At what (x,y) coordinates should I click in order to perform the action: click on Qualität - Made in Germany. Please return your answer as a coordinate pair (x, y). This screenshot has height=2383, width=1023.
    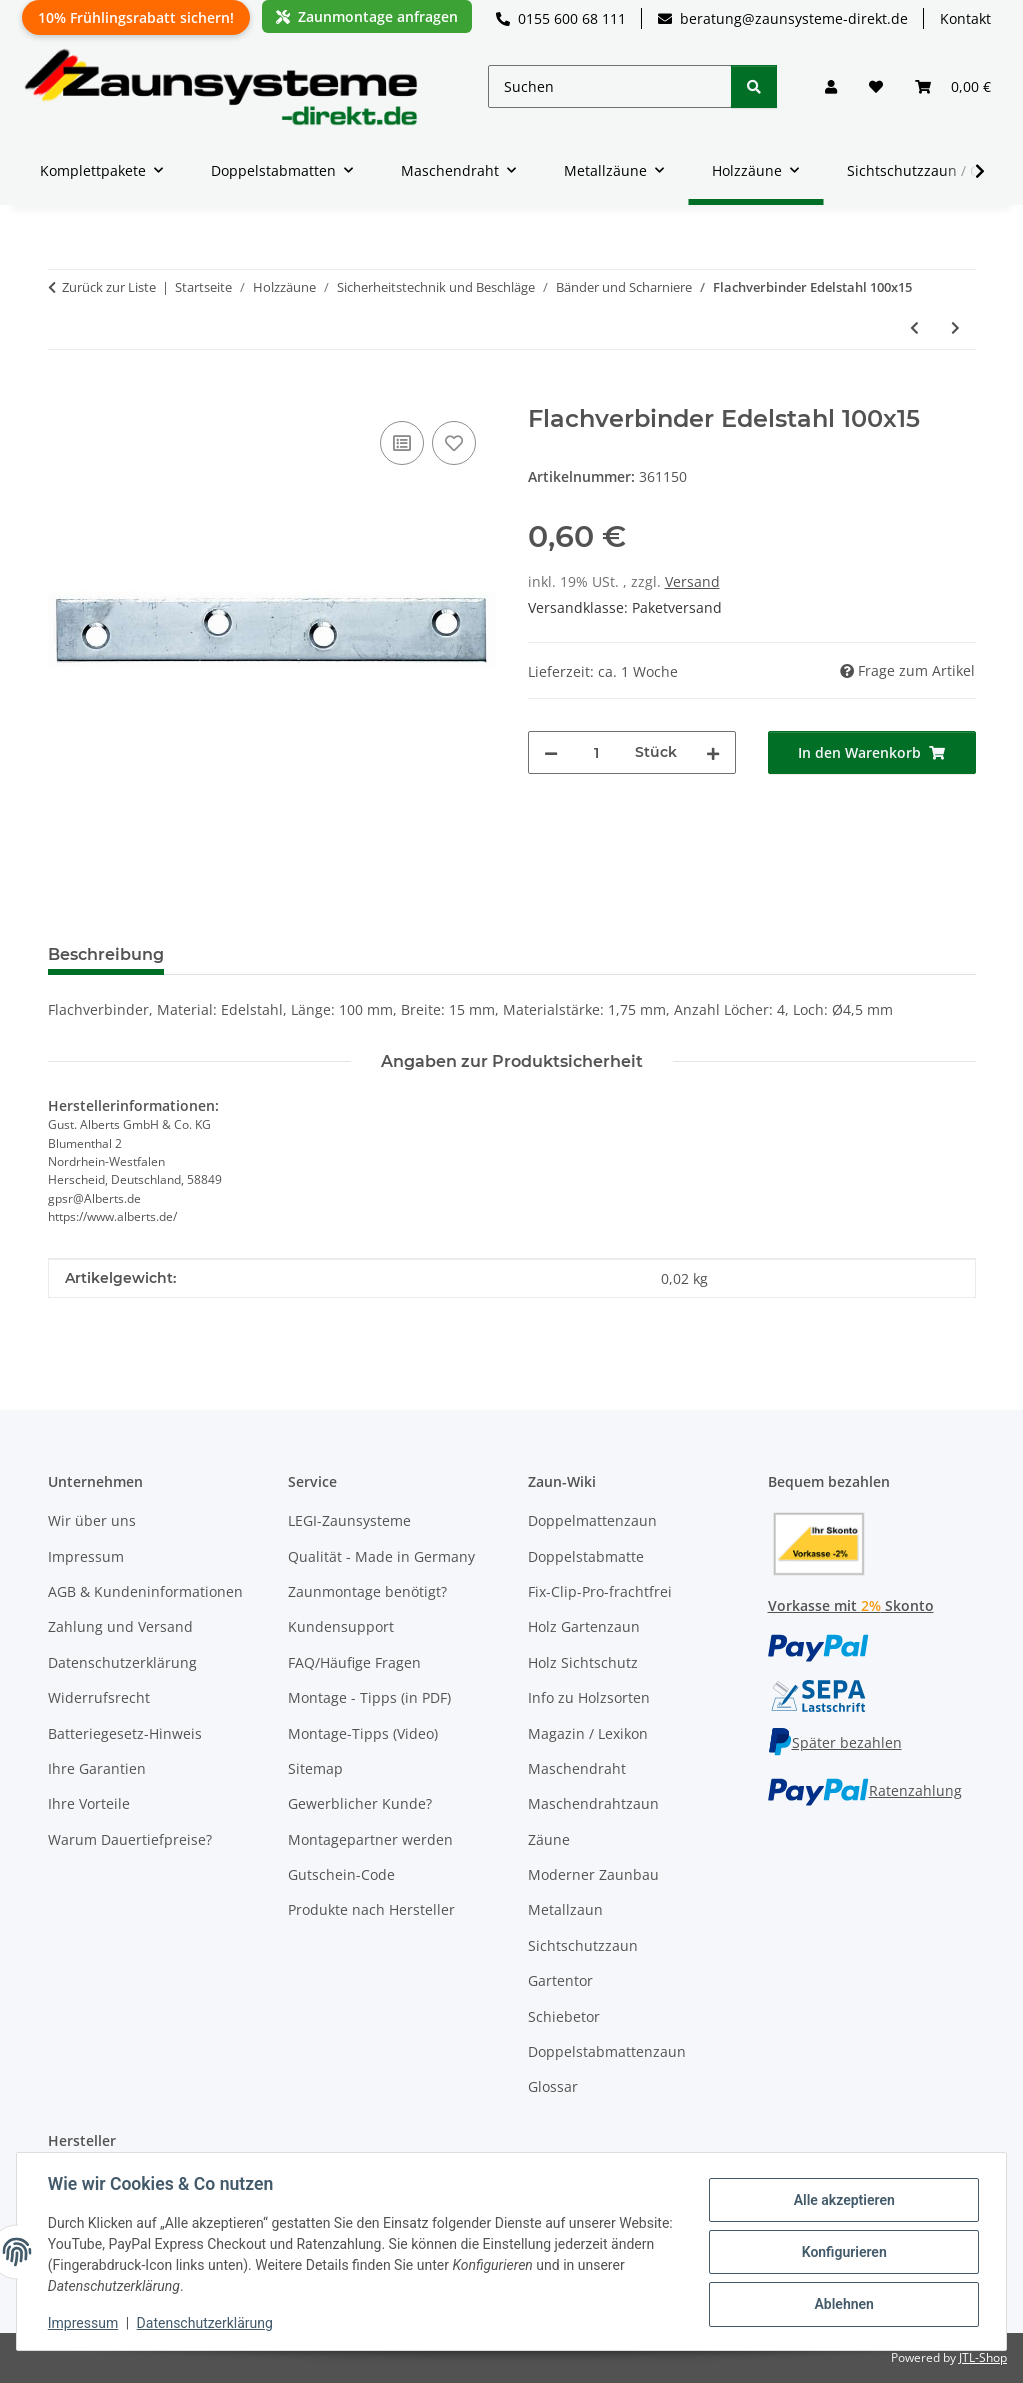
    Looking at the image, I should click on (381, 1556).